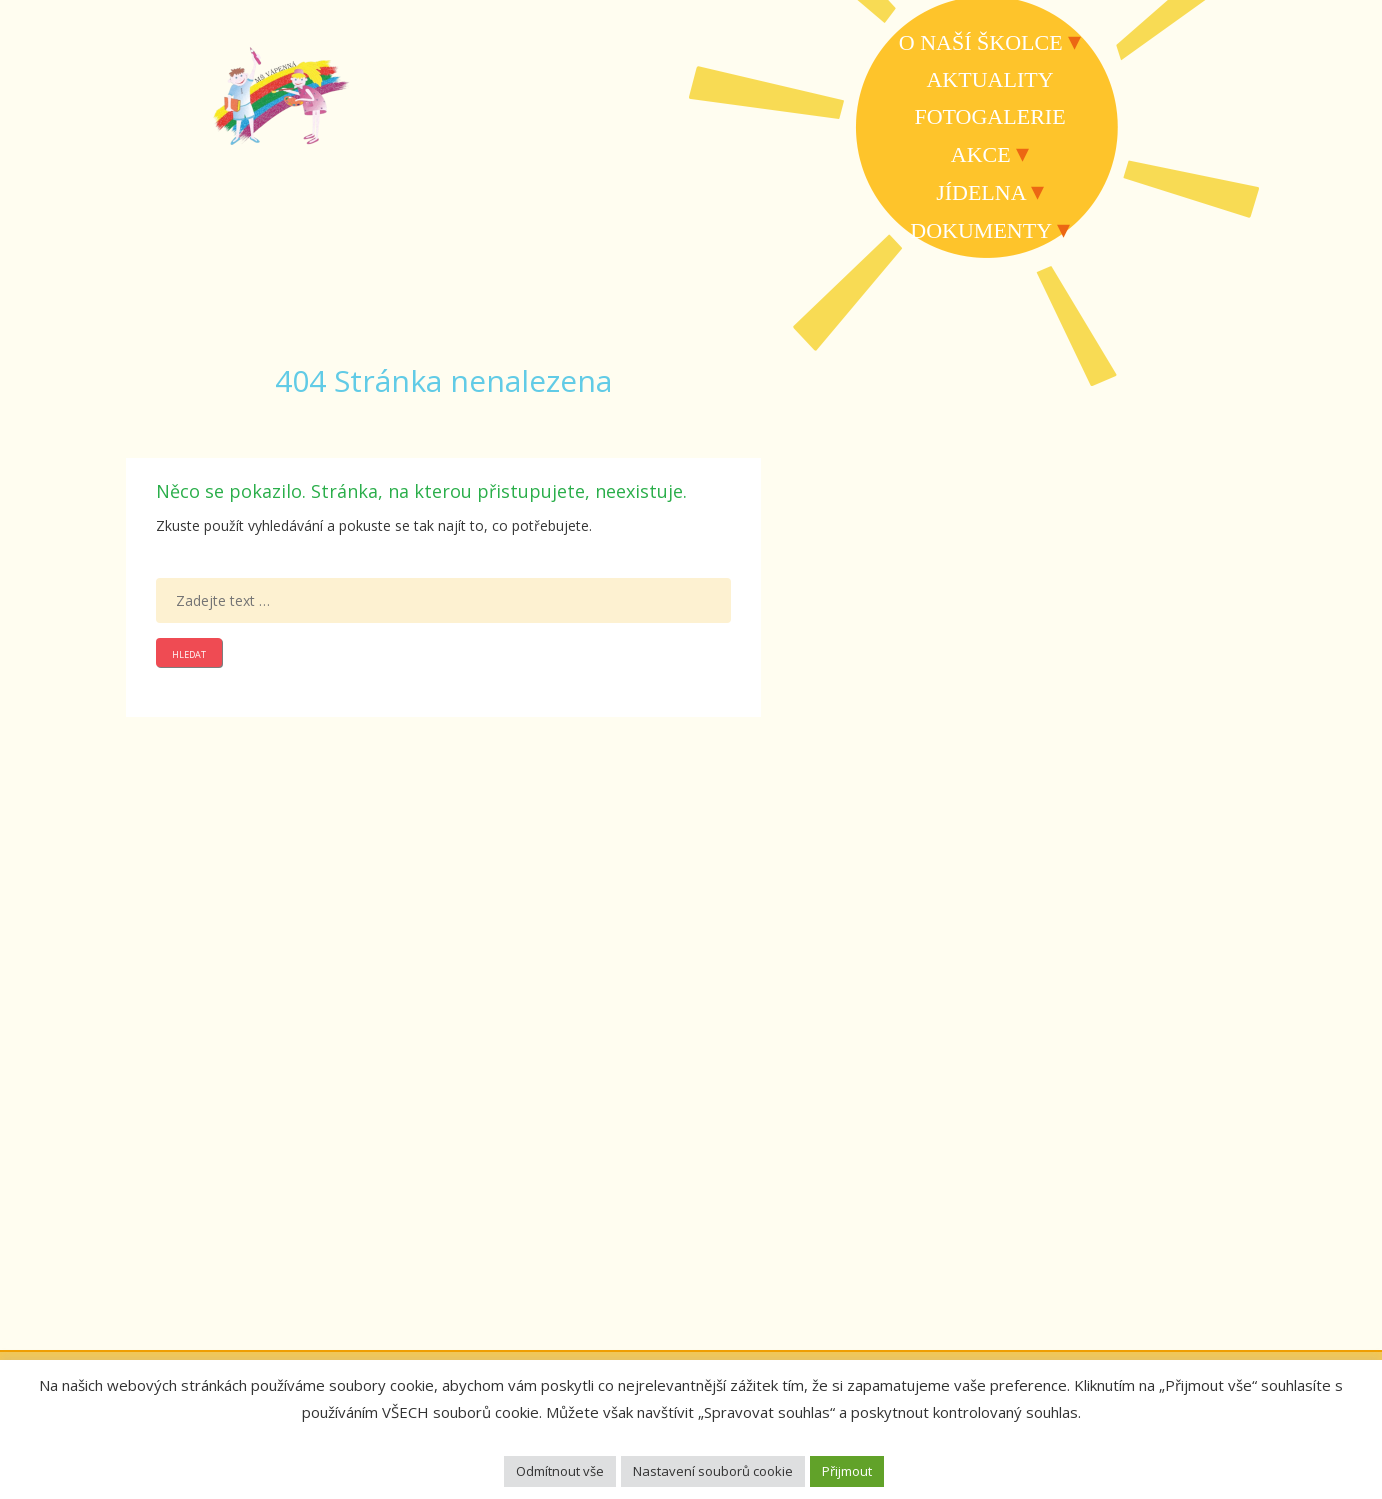 Image resolution: width=1382 pixels, height=1499 pixels. What do you see at coordinates (560, 1471) in the screenshot?
I see `Odmítnout vše [button]` at bounding box center [560, 1471].